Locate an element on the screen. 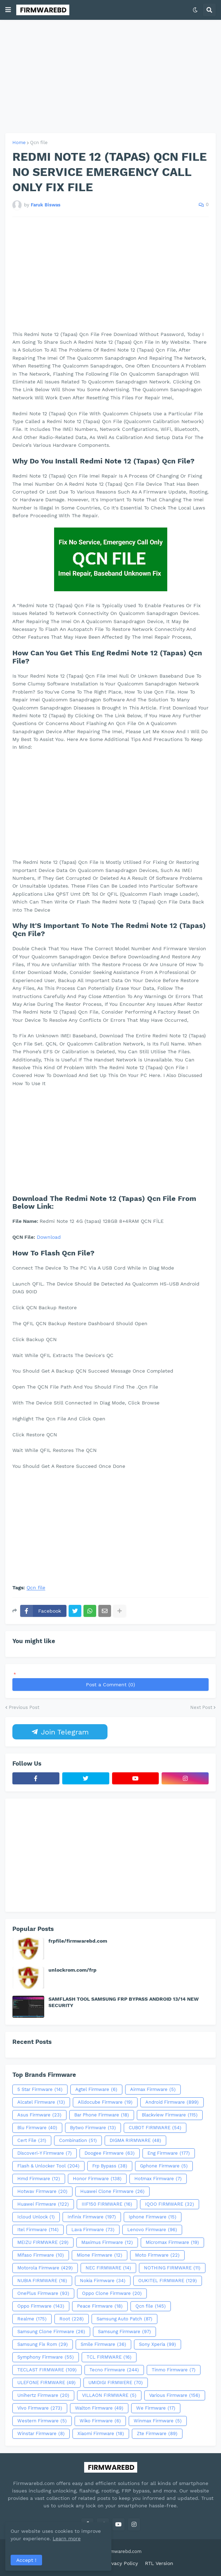  Peace Firmware is located at coordinates (100, 2306).